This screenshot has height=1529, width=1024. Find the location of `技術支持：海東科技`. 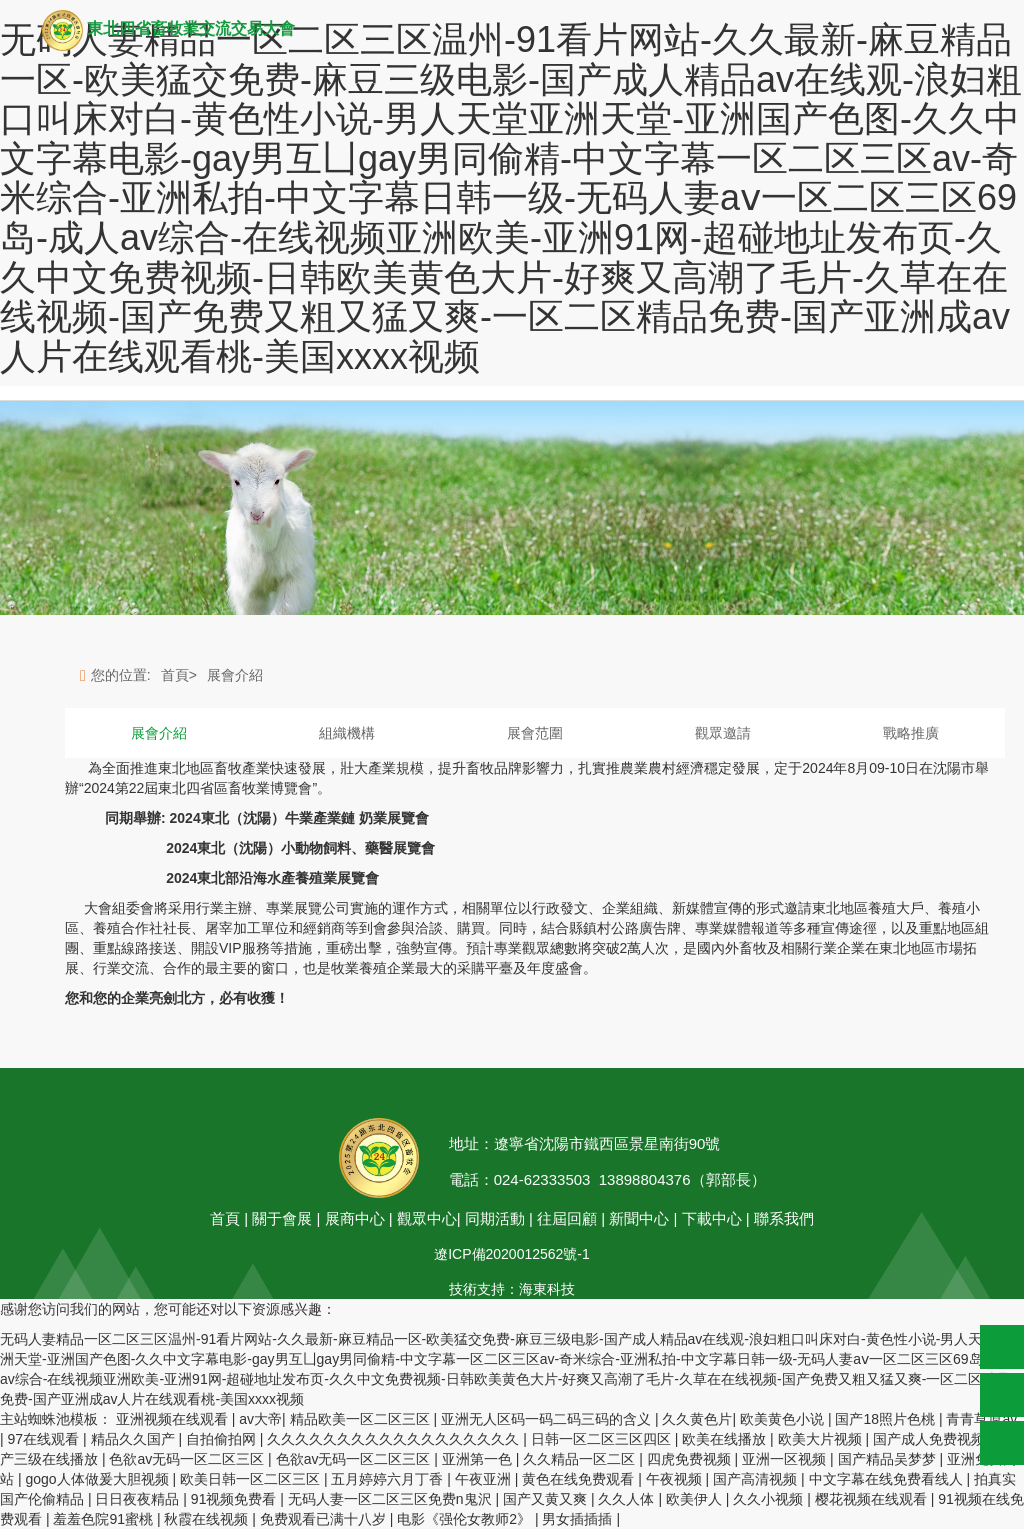

技術支持：海東科技 is located at coordinates (512, 1289).